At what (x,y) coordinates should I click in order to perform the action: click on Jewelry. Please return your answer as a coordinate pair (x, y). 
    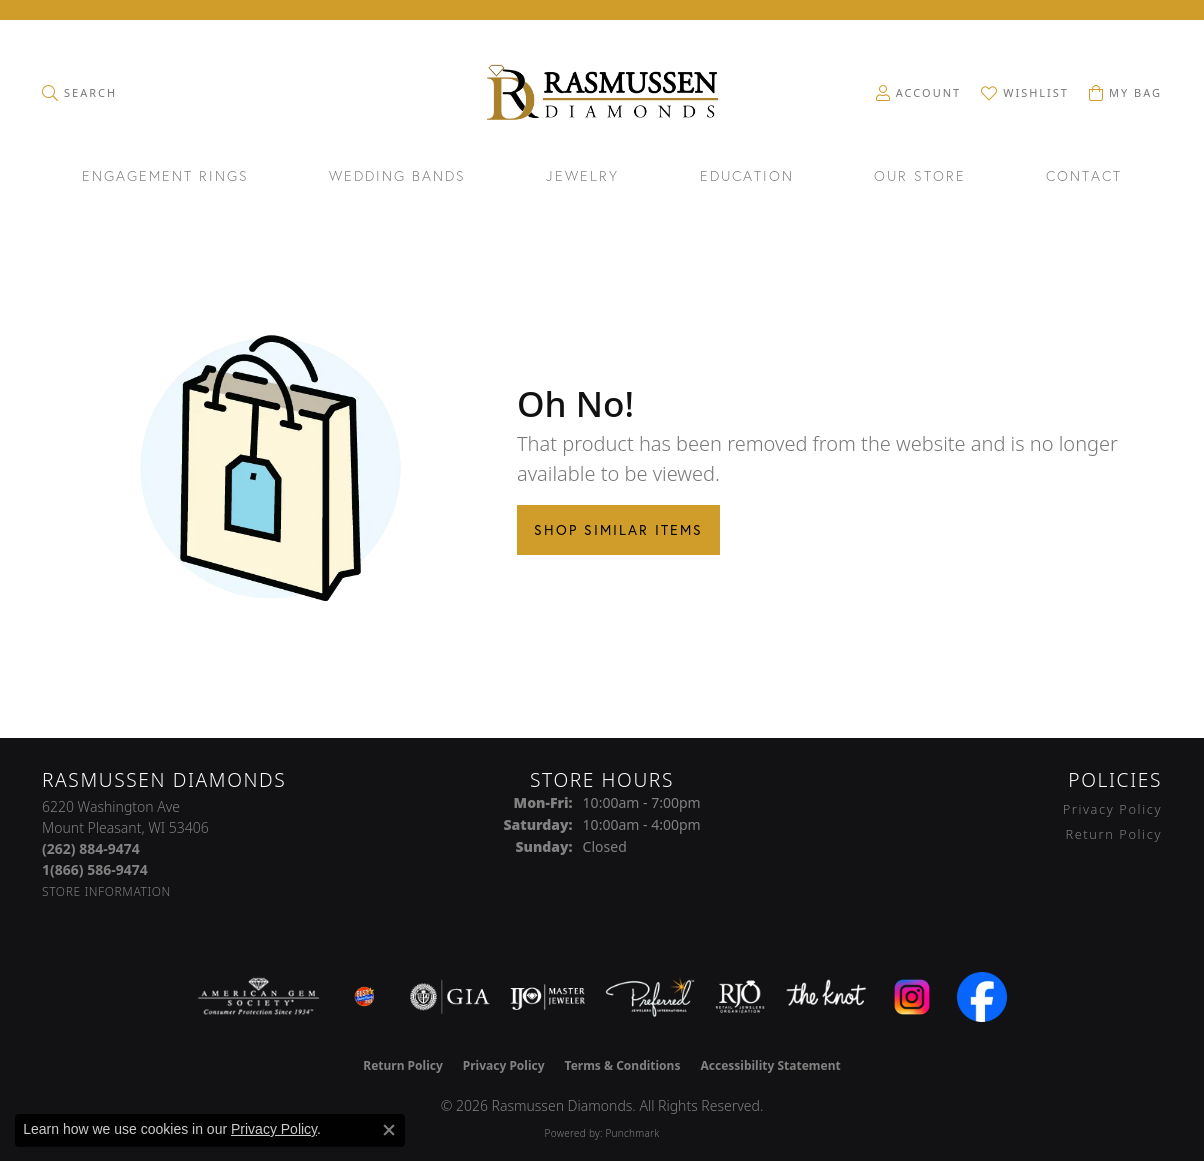
    Looking at the image, I should click on (582, 177).